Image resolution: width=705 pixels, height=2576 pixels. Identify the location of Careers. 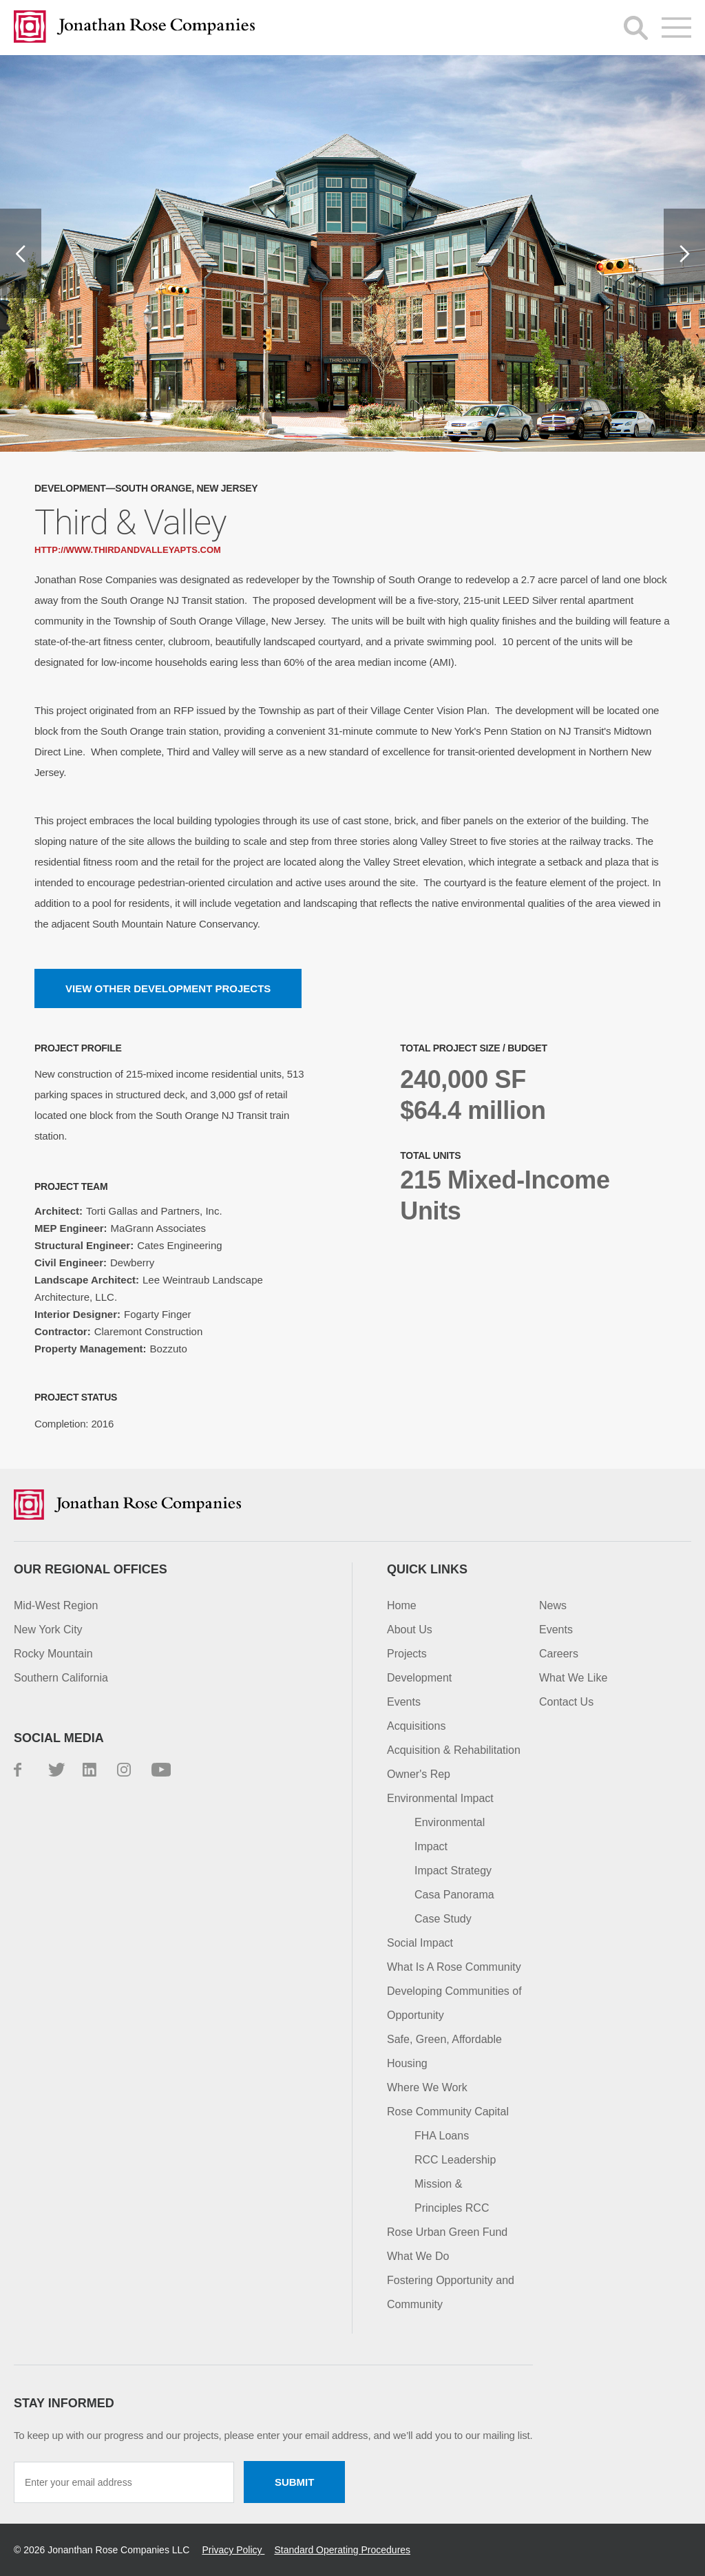
(558, 1653).